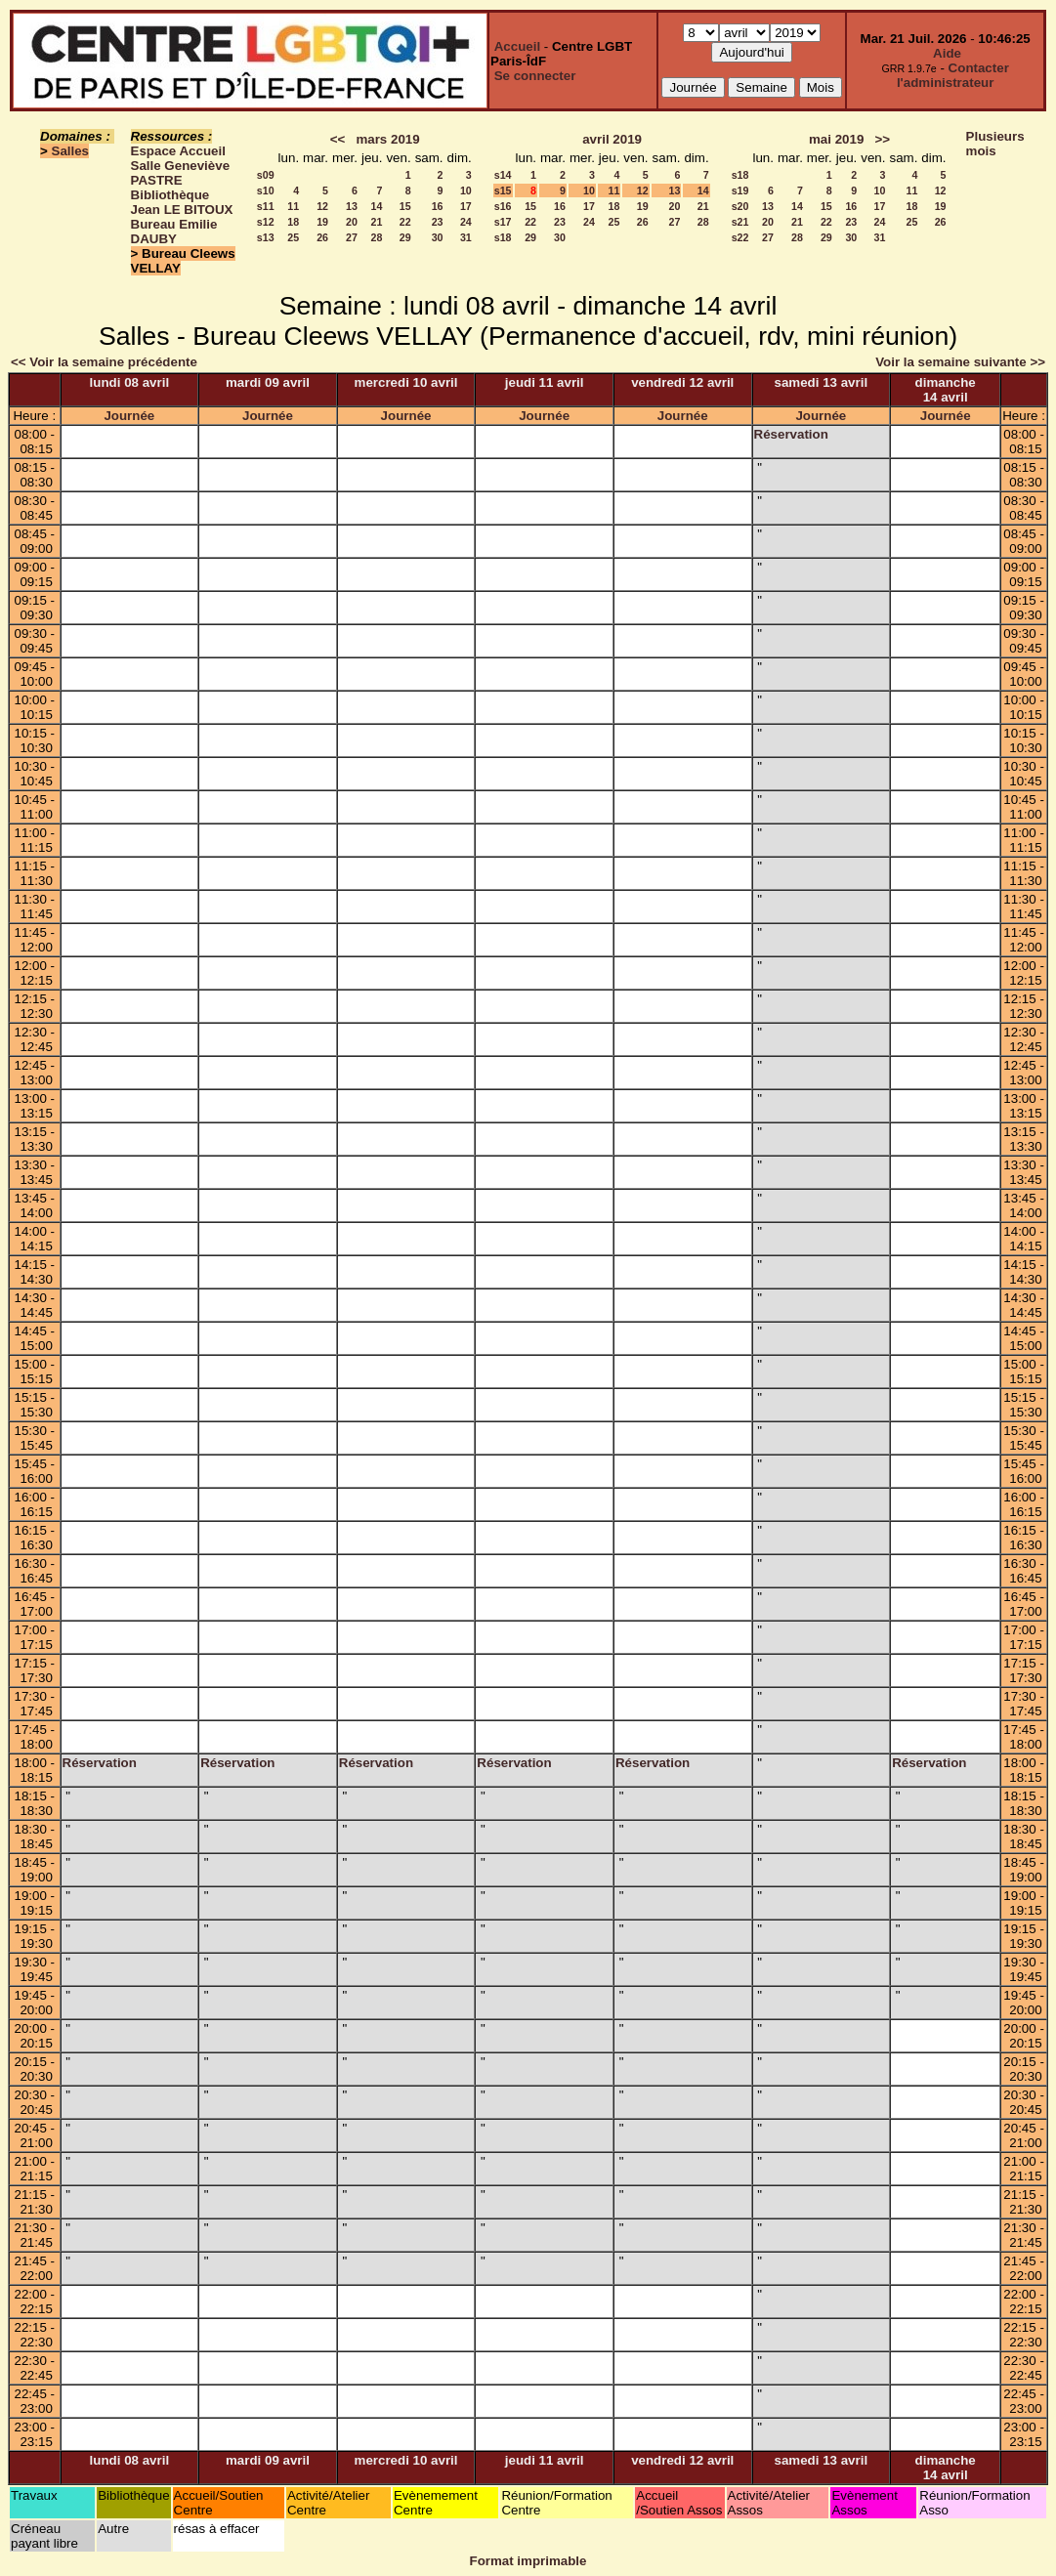 The image size is (1056, 2576). Describe the element at coordinates (503, 237) in the screenshot. I see `s18` at that location.